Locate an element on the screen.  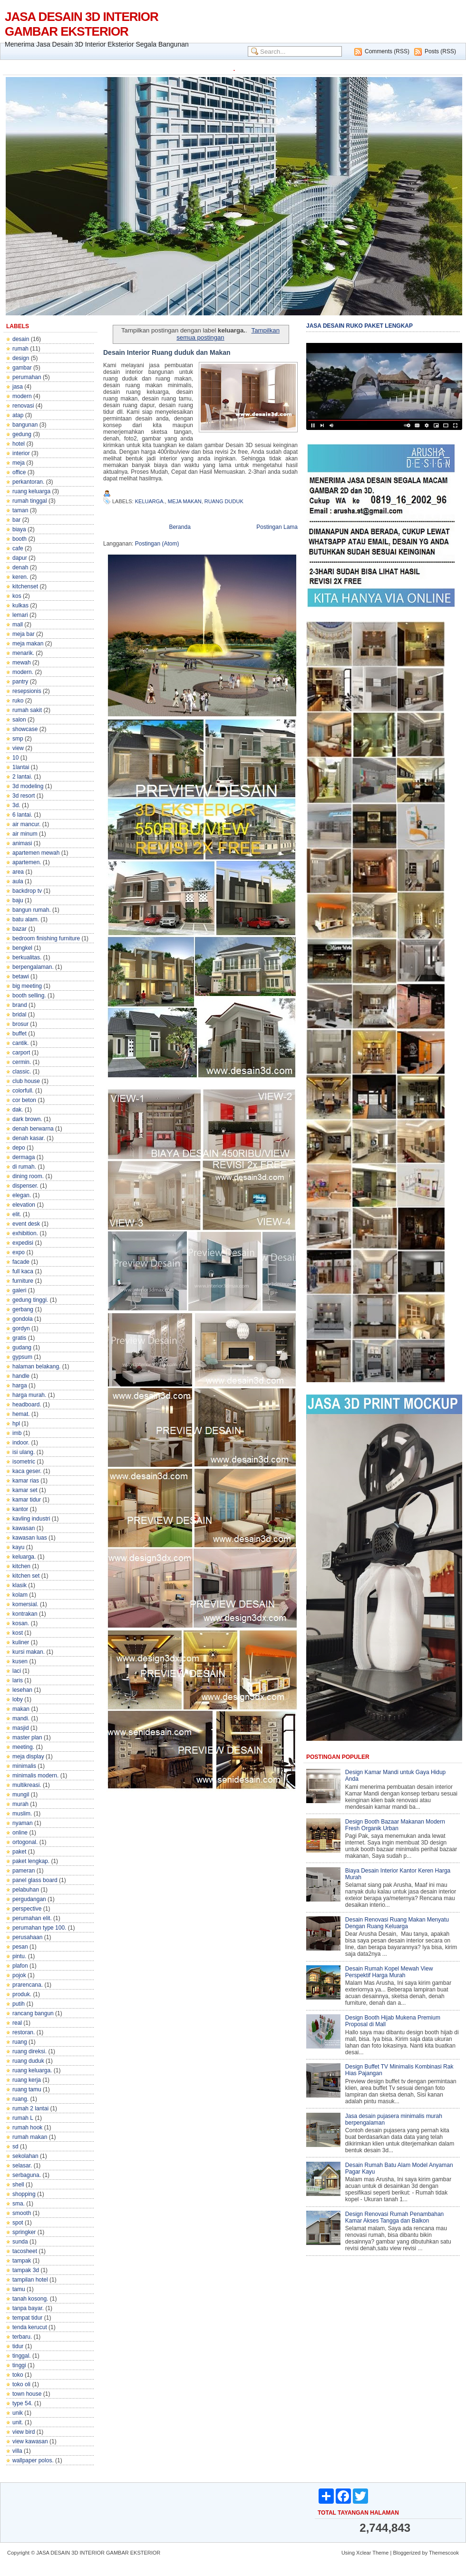
lesehan is located at coordinates (22, 1690).